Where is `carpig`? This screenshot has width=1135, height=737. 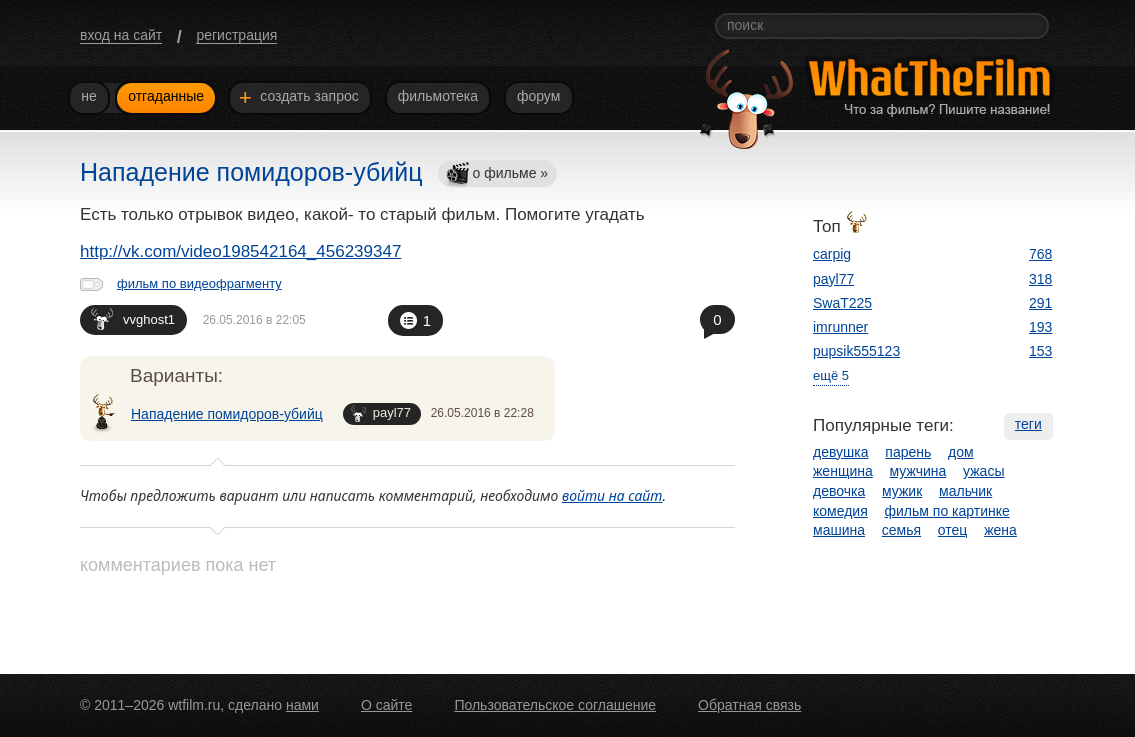
carpig is located at coordinates (832, 254).